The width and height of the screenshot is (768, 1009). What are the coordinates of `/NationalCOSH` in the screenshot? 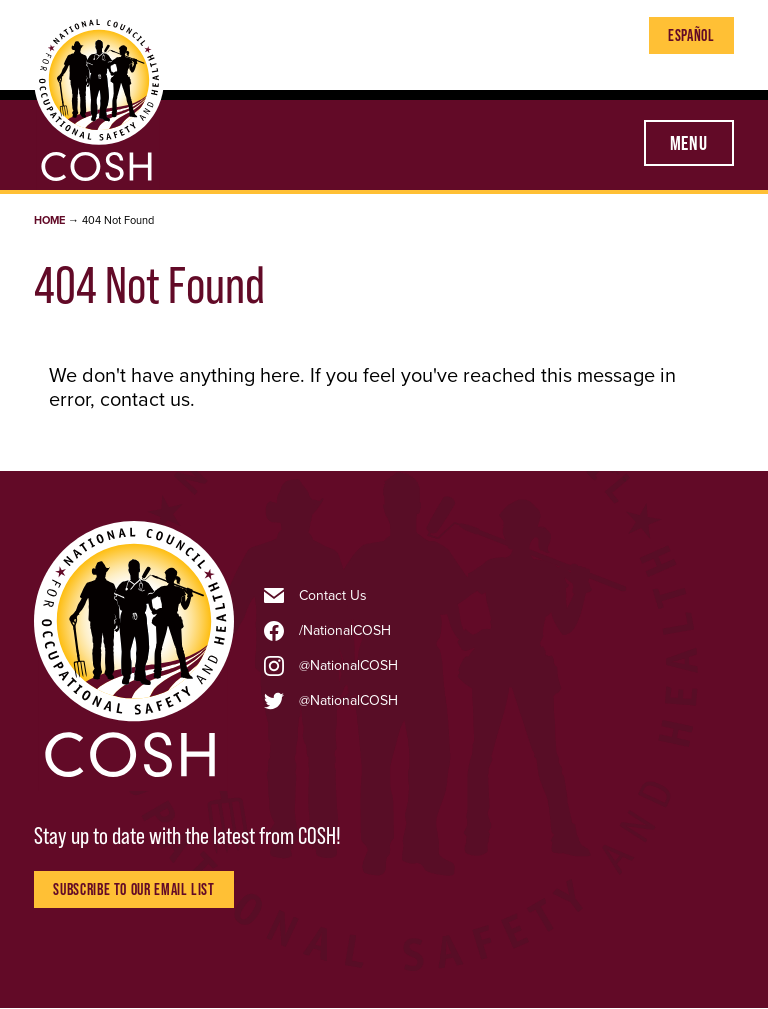 It's located at (345, 631).